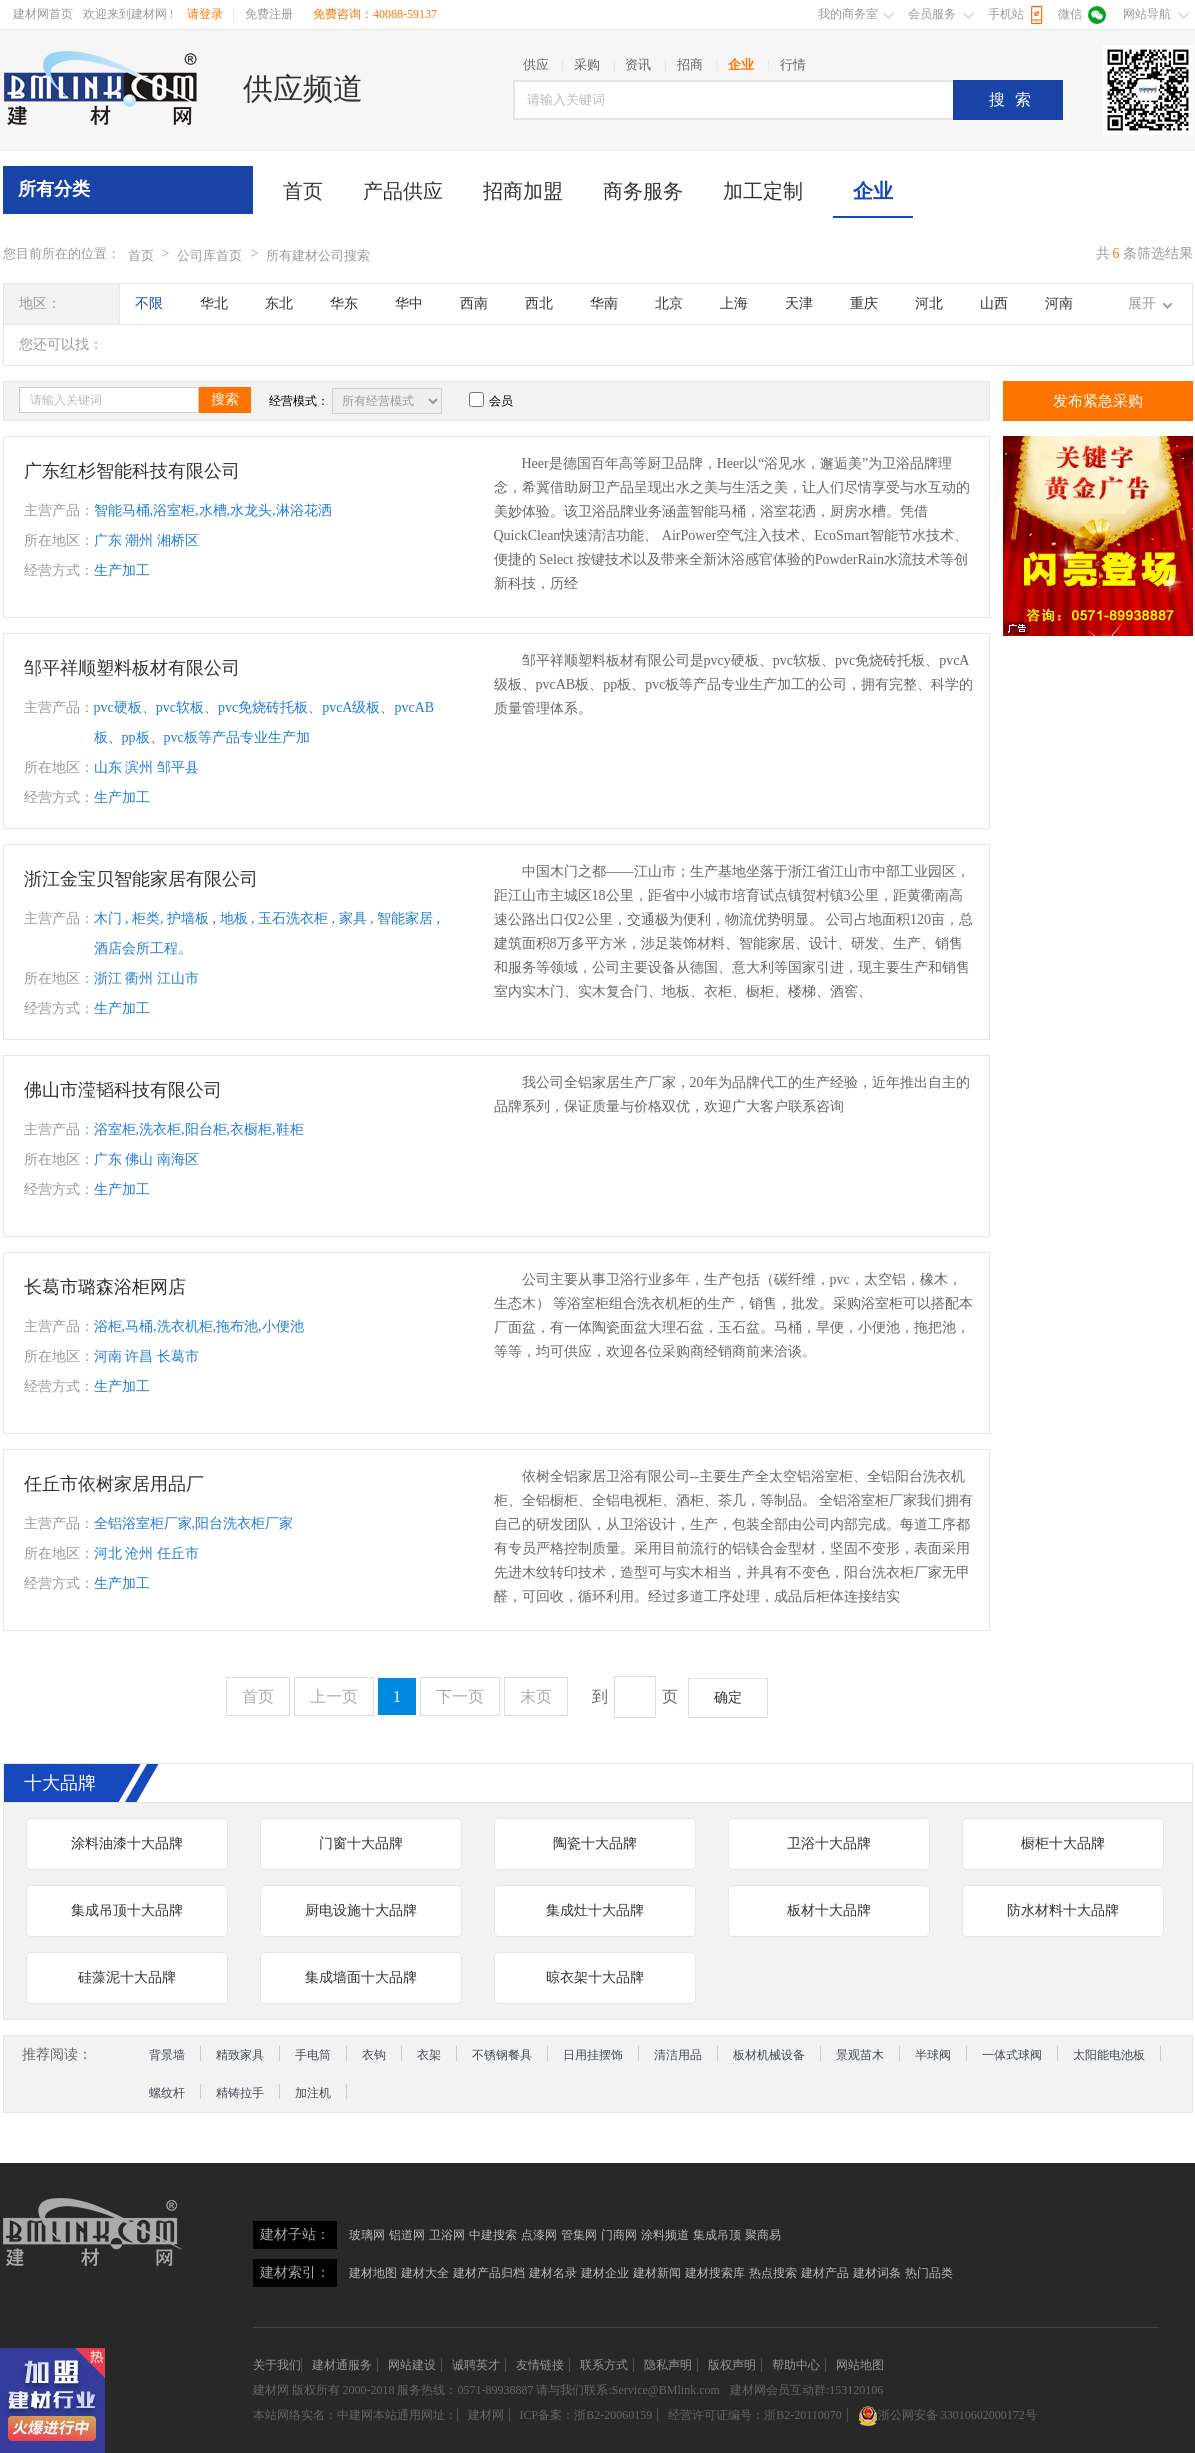 This screenshot has width=1195, height=2453. I want to click on 热门品类, so click(929, 2273).